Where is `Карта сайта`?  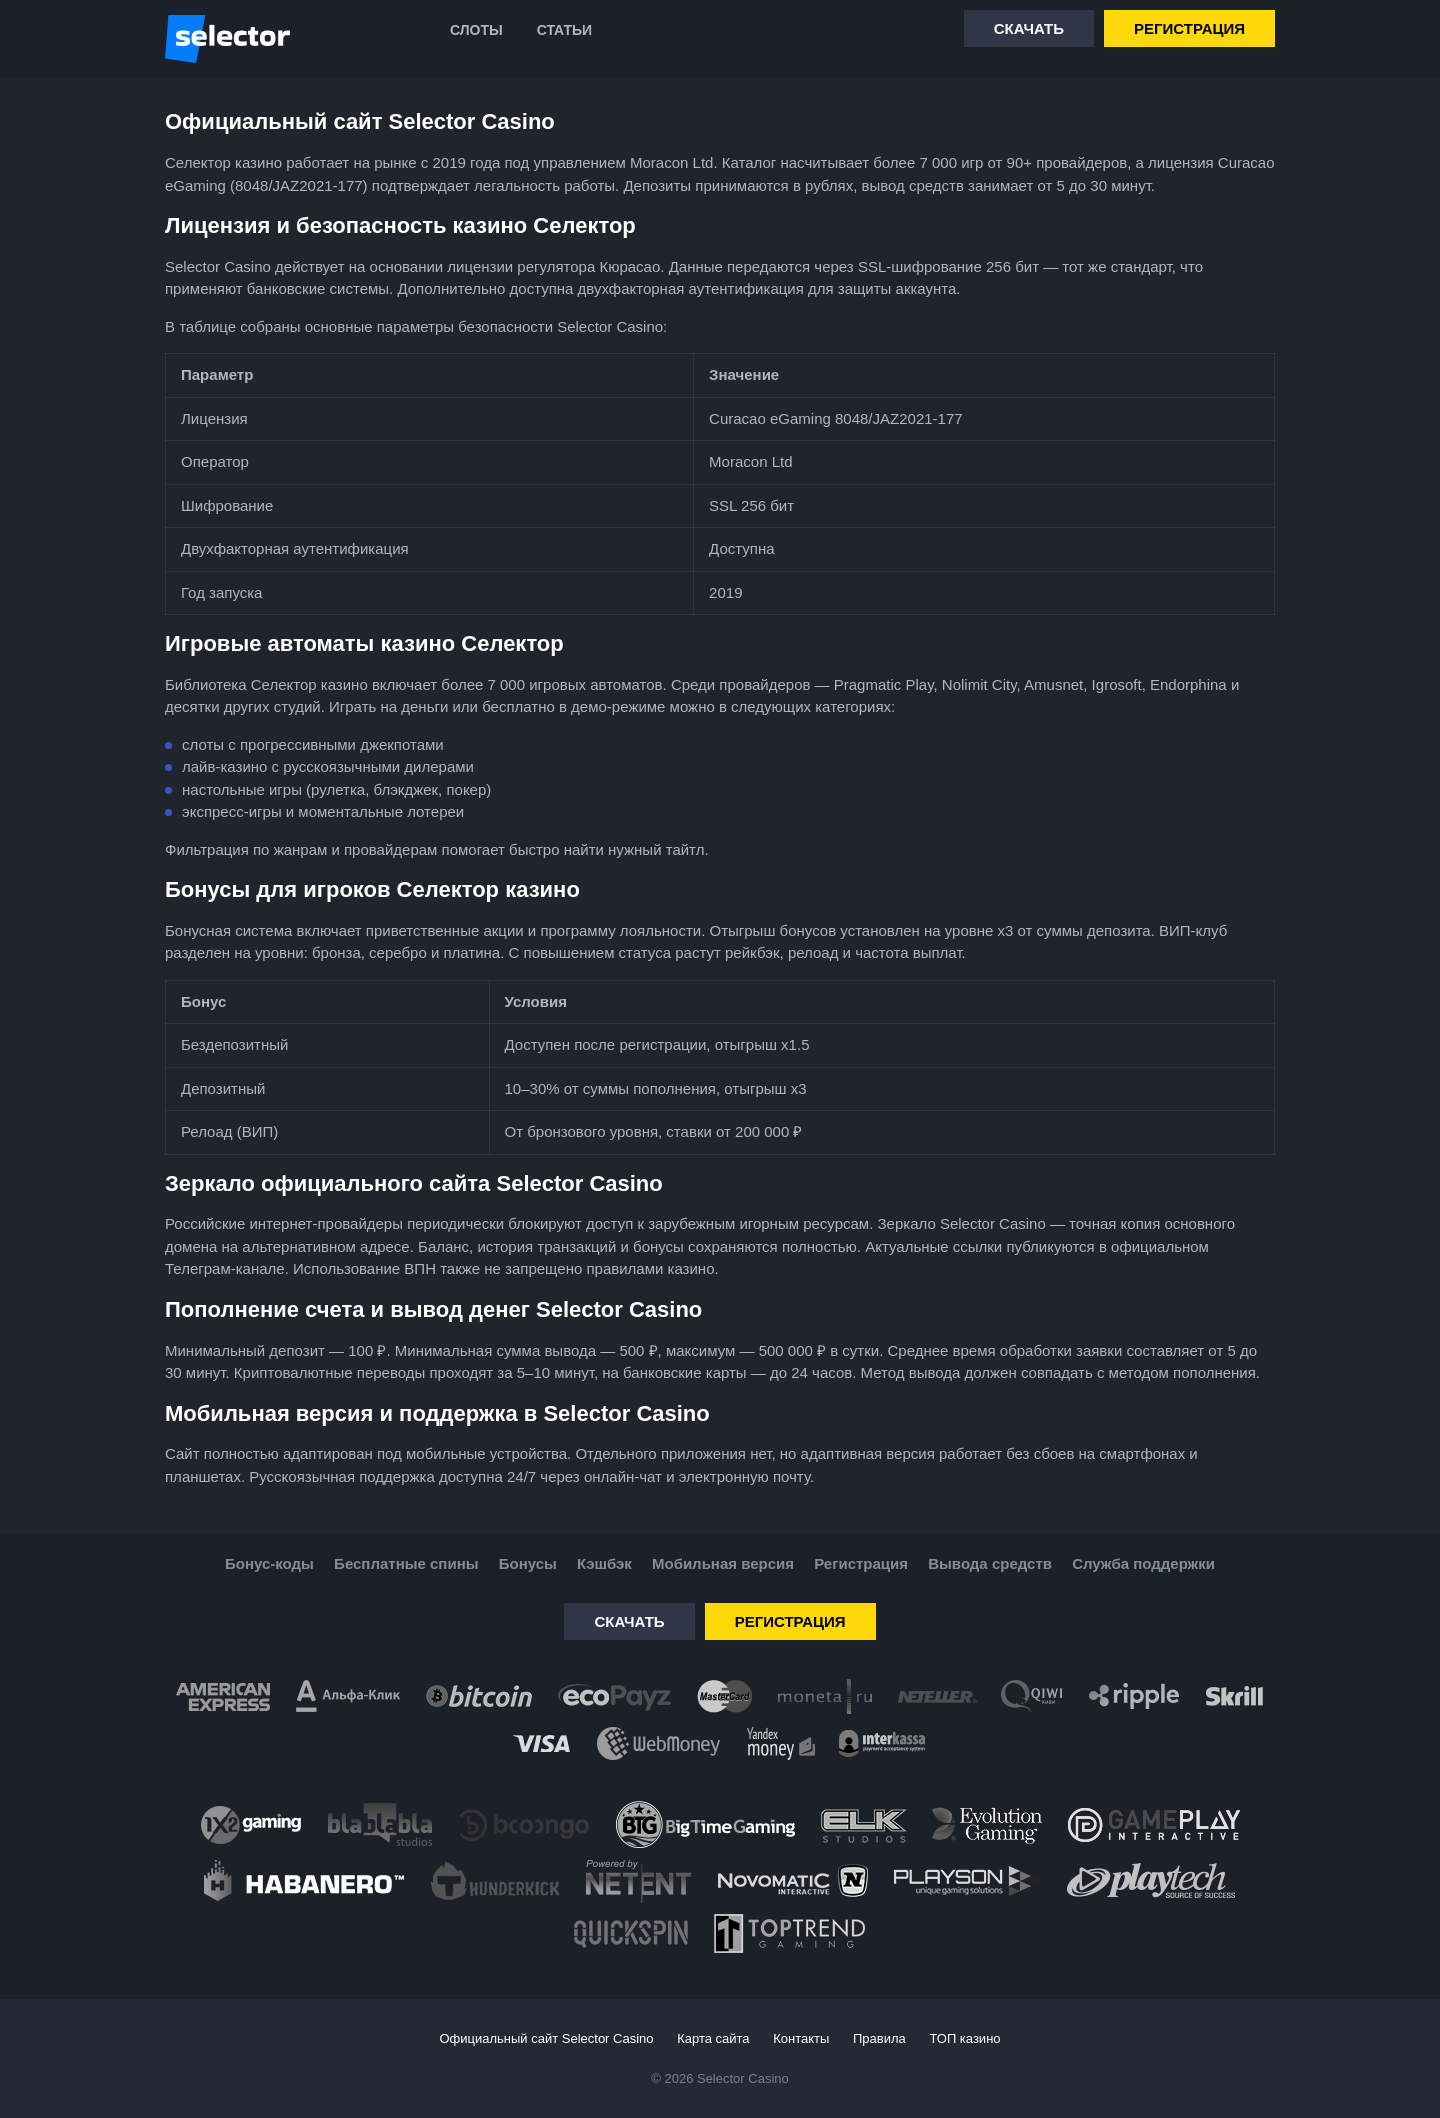 Карта сайта is located at coordinates (713, 2038).